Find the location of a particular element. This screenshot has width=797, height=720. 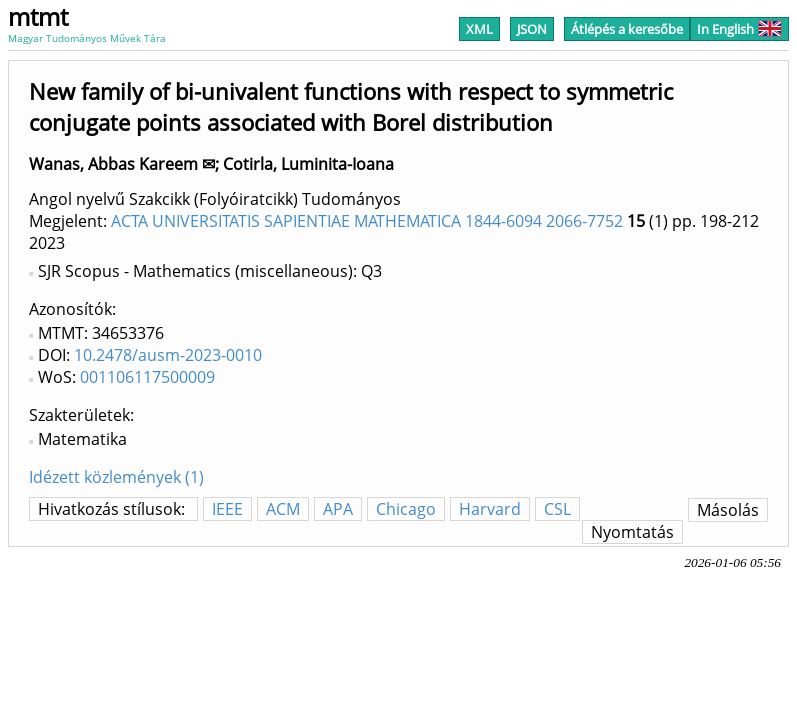

ACTA UNIVERSITATIS SAPIENTIAE MATHEMATICA 1844-6094 2066-7752 is located at coordinates (367, 221).